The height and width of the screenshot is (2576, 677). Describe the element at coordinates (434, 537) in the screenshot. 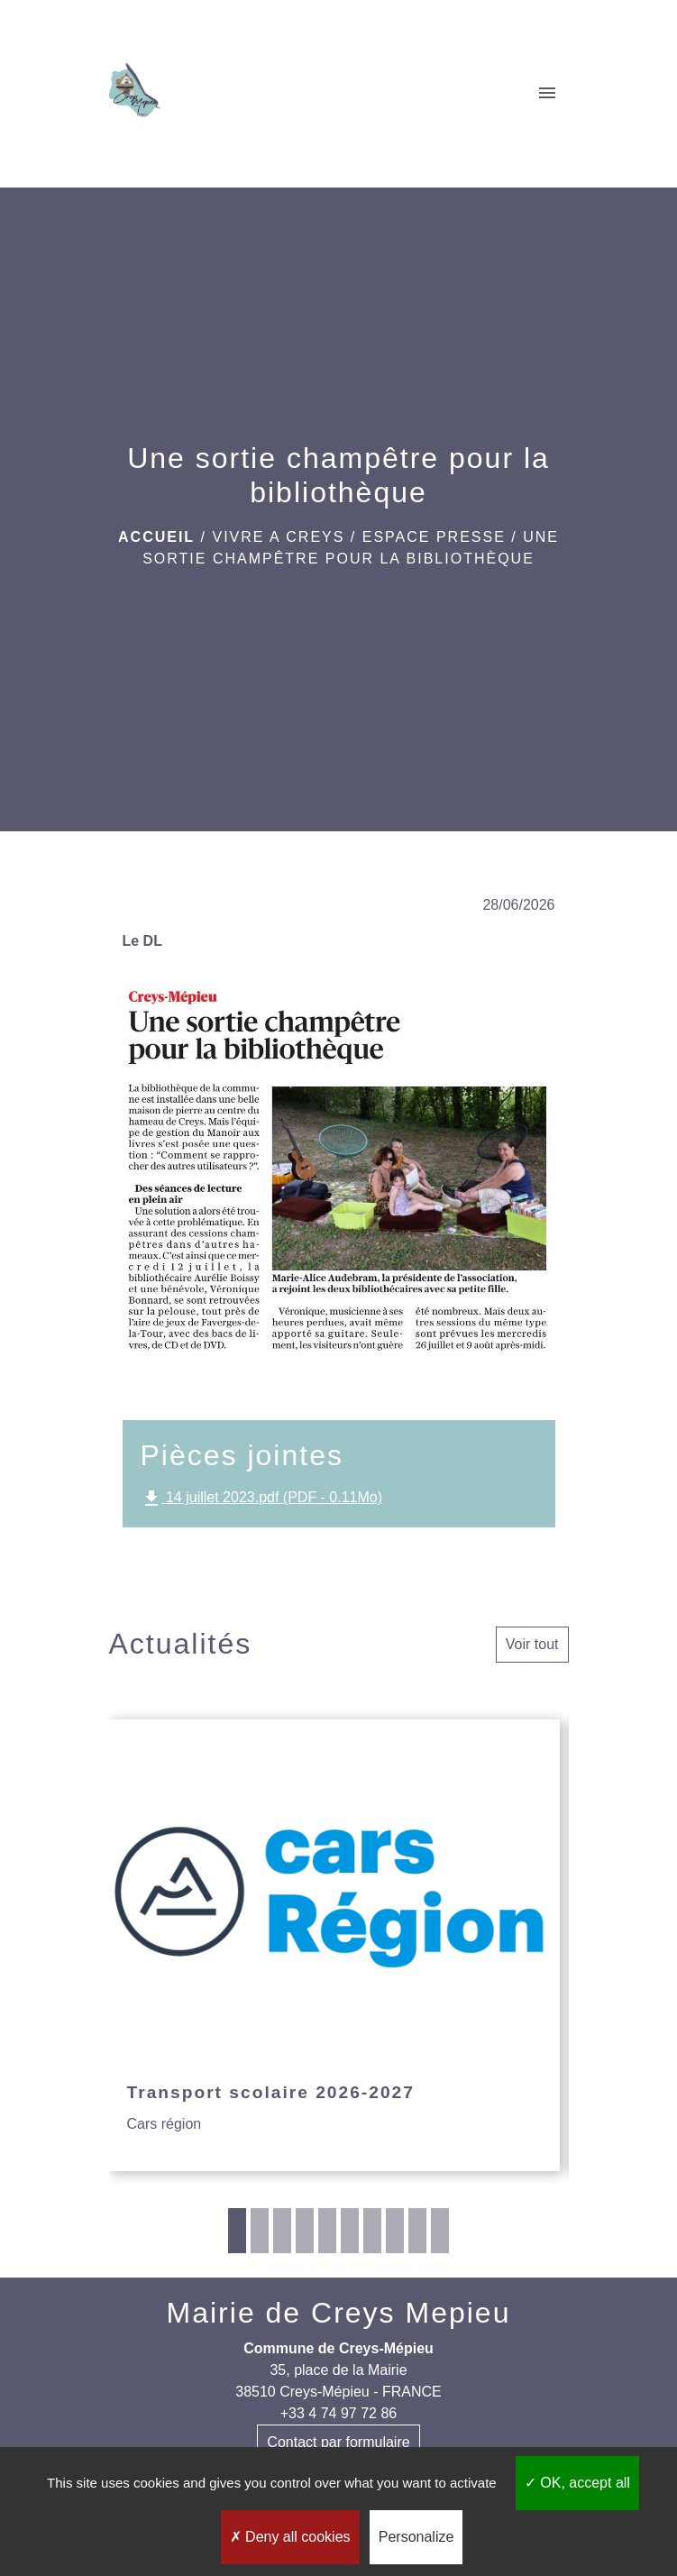

I see `Espace presse` at that location.